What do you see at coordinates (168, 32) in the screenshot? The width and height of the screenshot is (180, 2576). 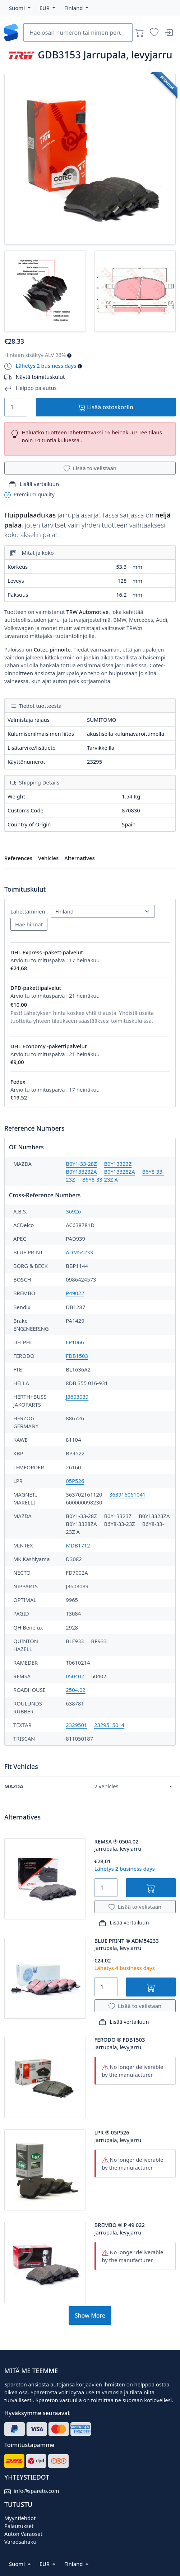 I see `[Sisäänkirjautuminen]` at bounding box center [168, 32].